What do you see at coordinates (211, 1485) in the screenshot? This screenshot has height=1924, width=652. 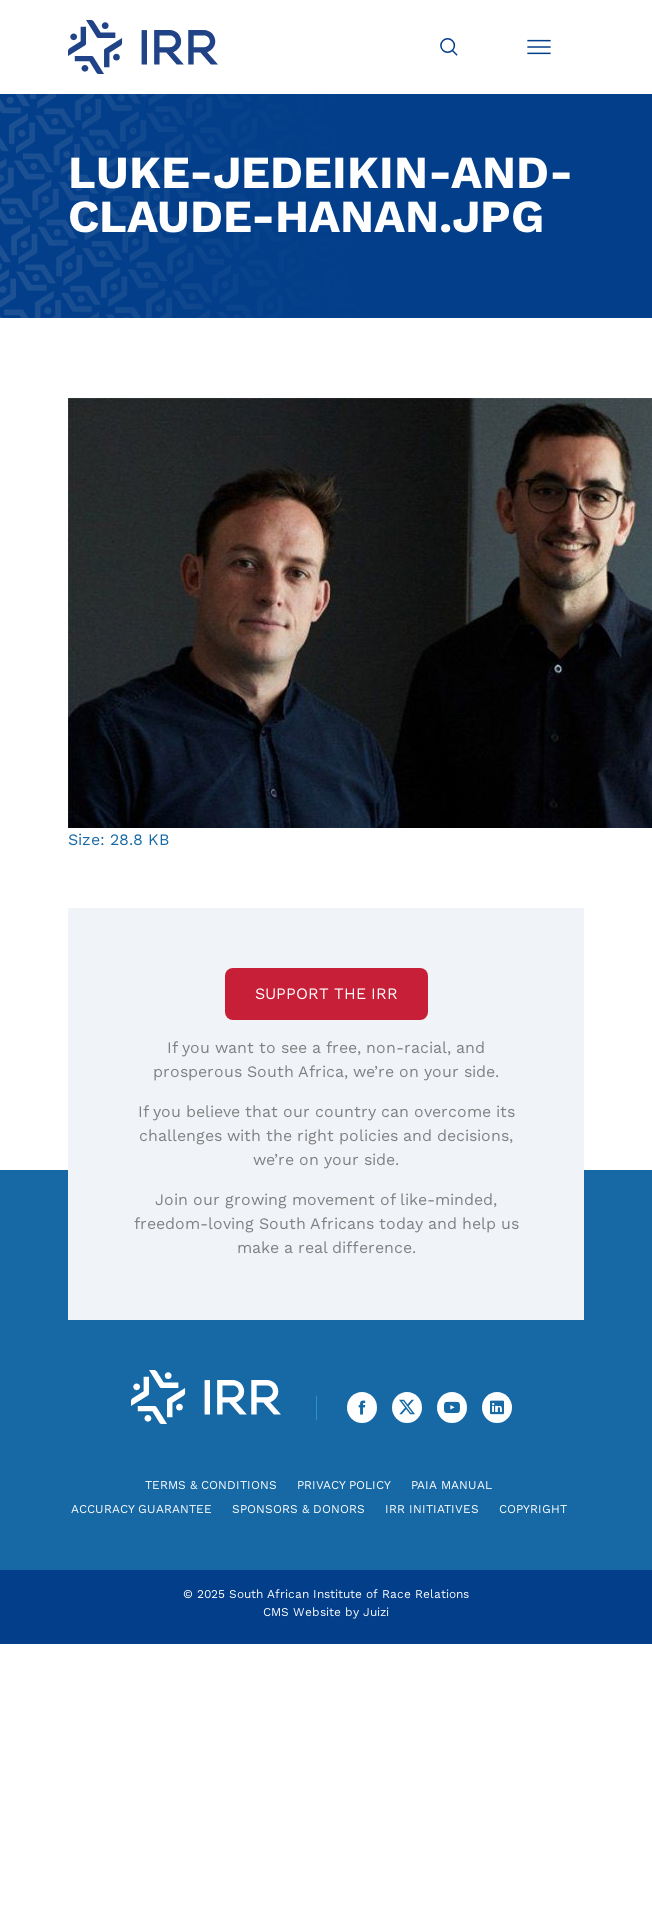 I see `Terms & Conditions` at bounding box center [211, 1485].